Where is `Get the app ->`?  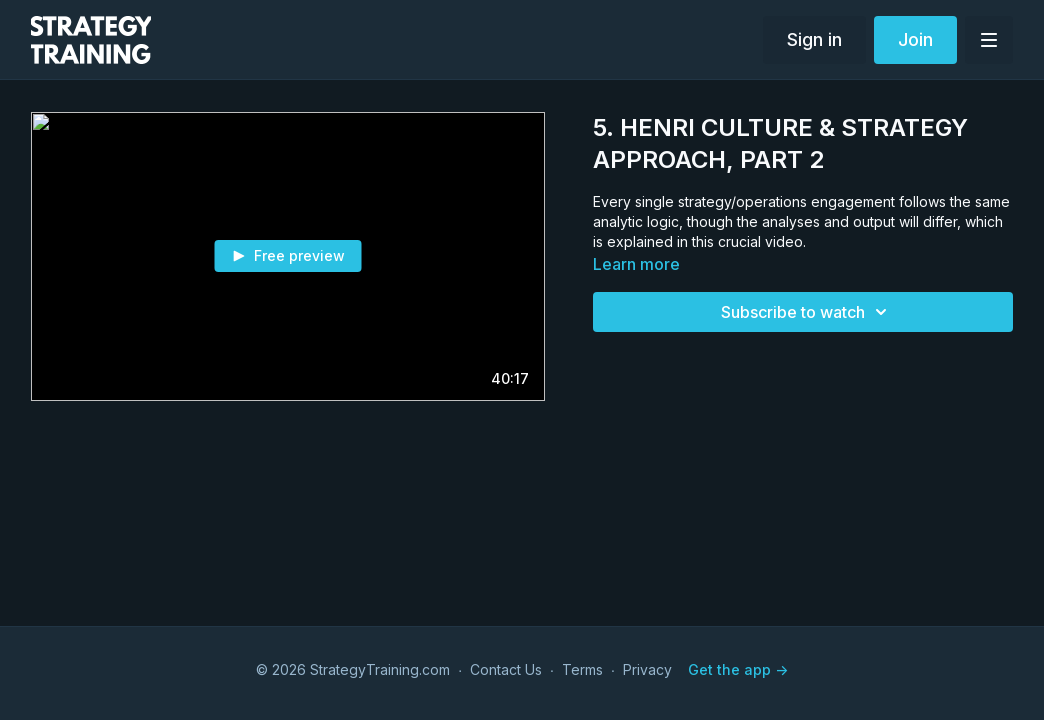
Get the app -> is located at coordinates (738, 669).